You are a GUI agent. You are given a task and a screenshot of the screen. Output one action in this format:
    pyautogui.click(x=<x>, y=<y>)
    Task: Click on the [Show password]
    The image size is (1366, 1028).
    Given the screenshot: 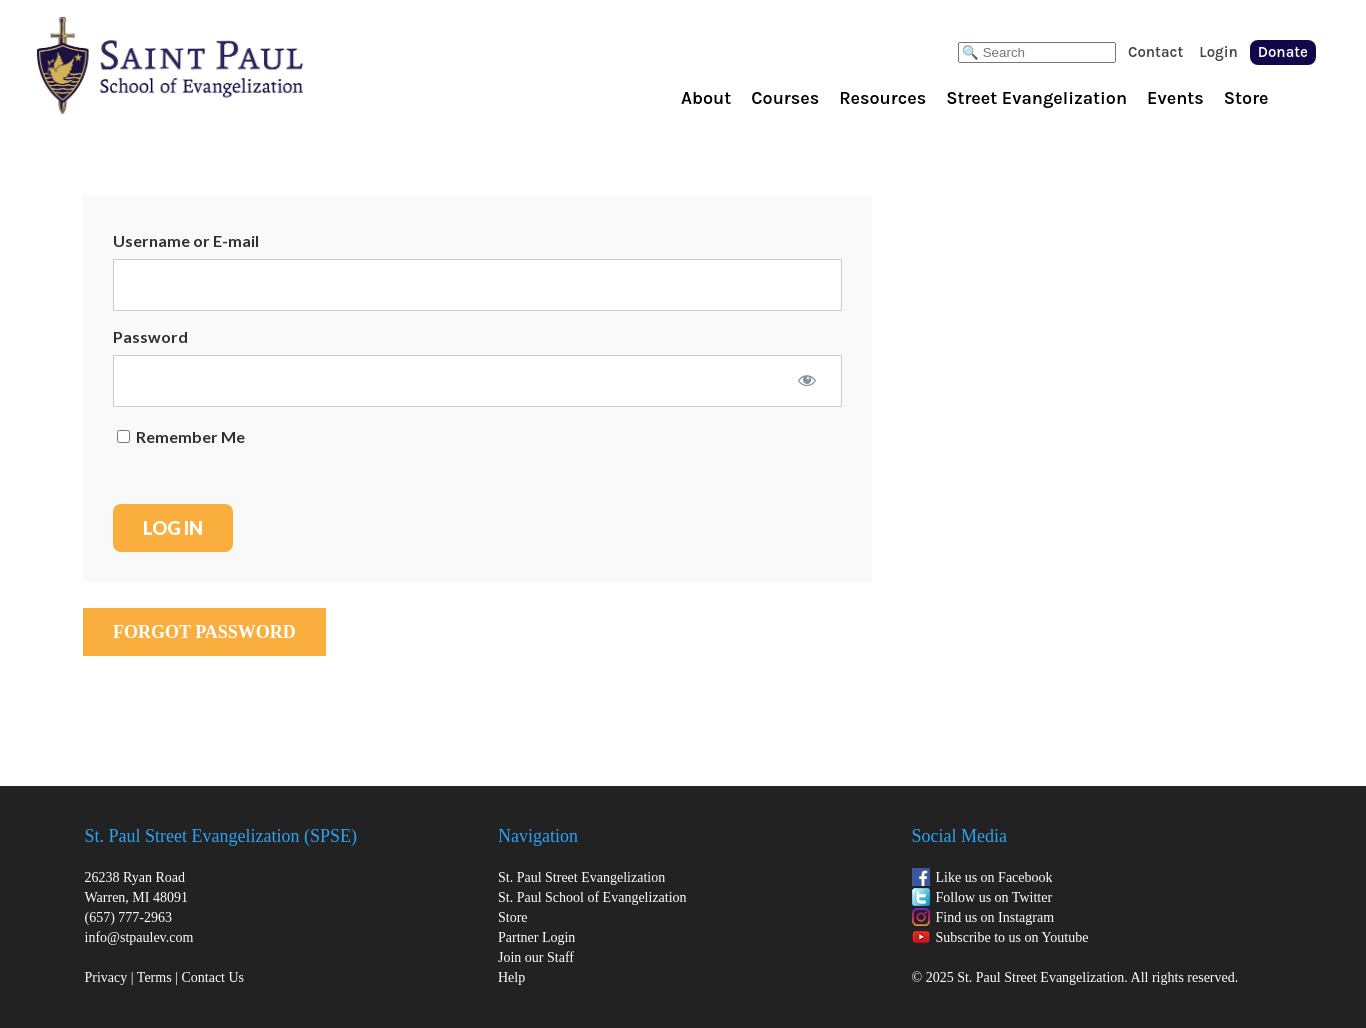 What is the action you would take?
    pyautogui.click(x=807, y=380)
    